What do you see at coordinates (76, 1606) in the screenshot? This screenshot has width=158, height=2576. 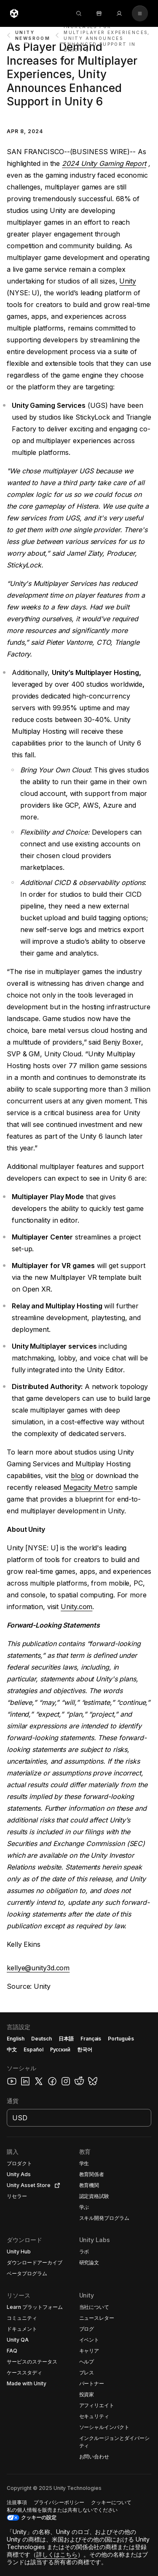 I see `Unity.com` at bounding box center [76, 1606].